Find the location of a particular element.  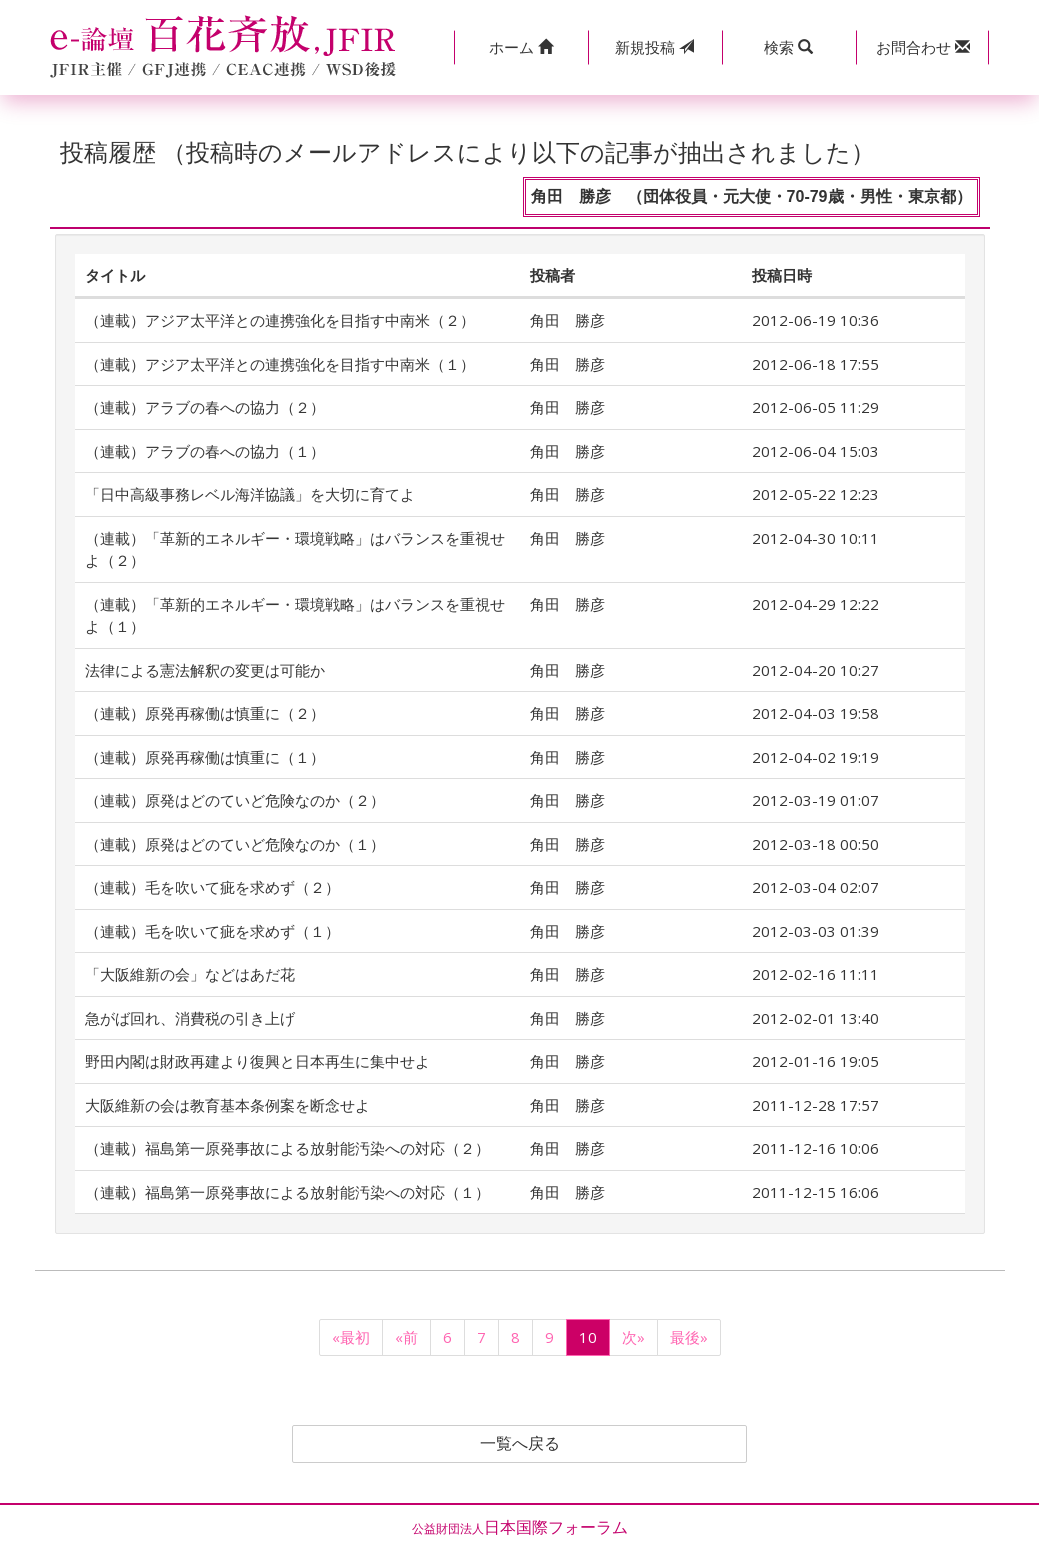

一覧へ戻る is located at coordinates (520, 1444).